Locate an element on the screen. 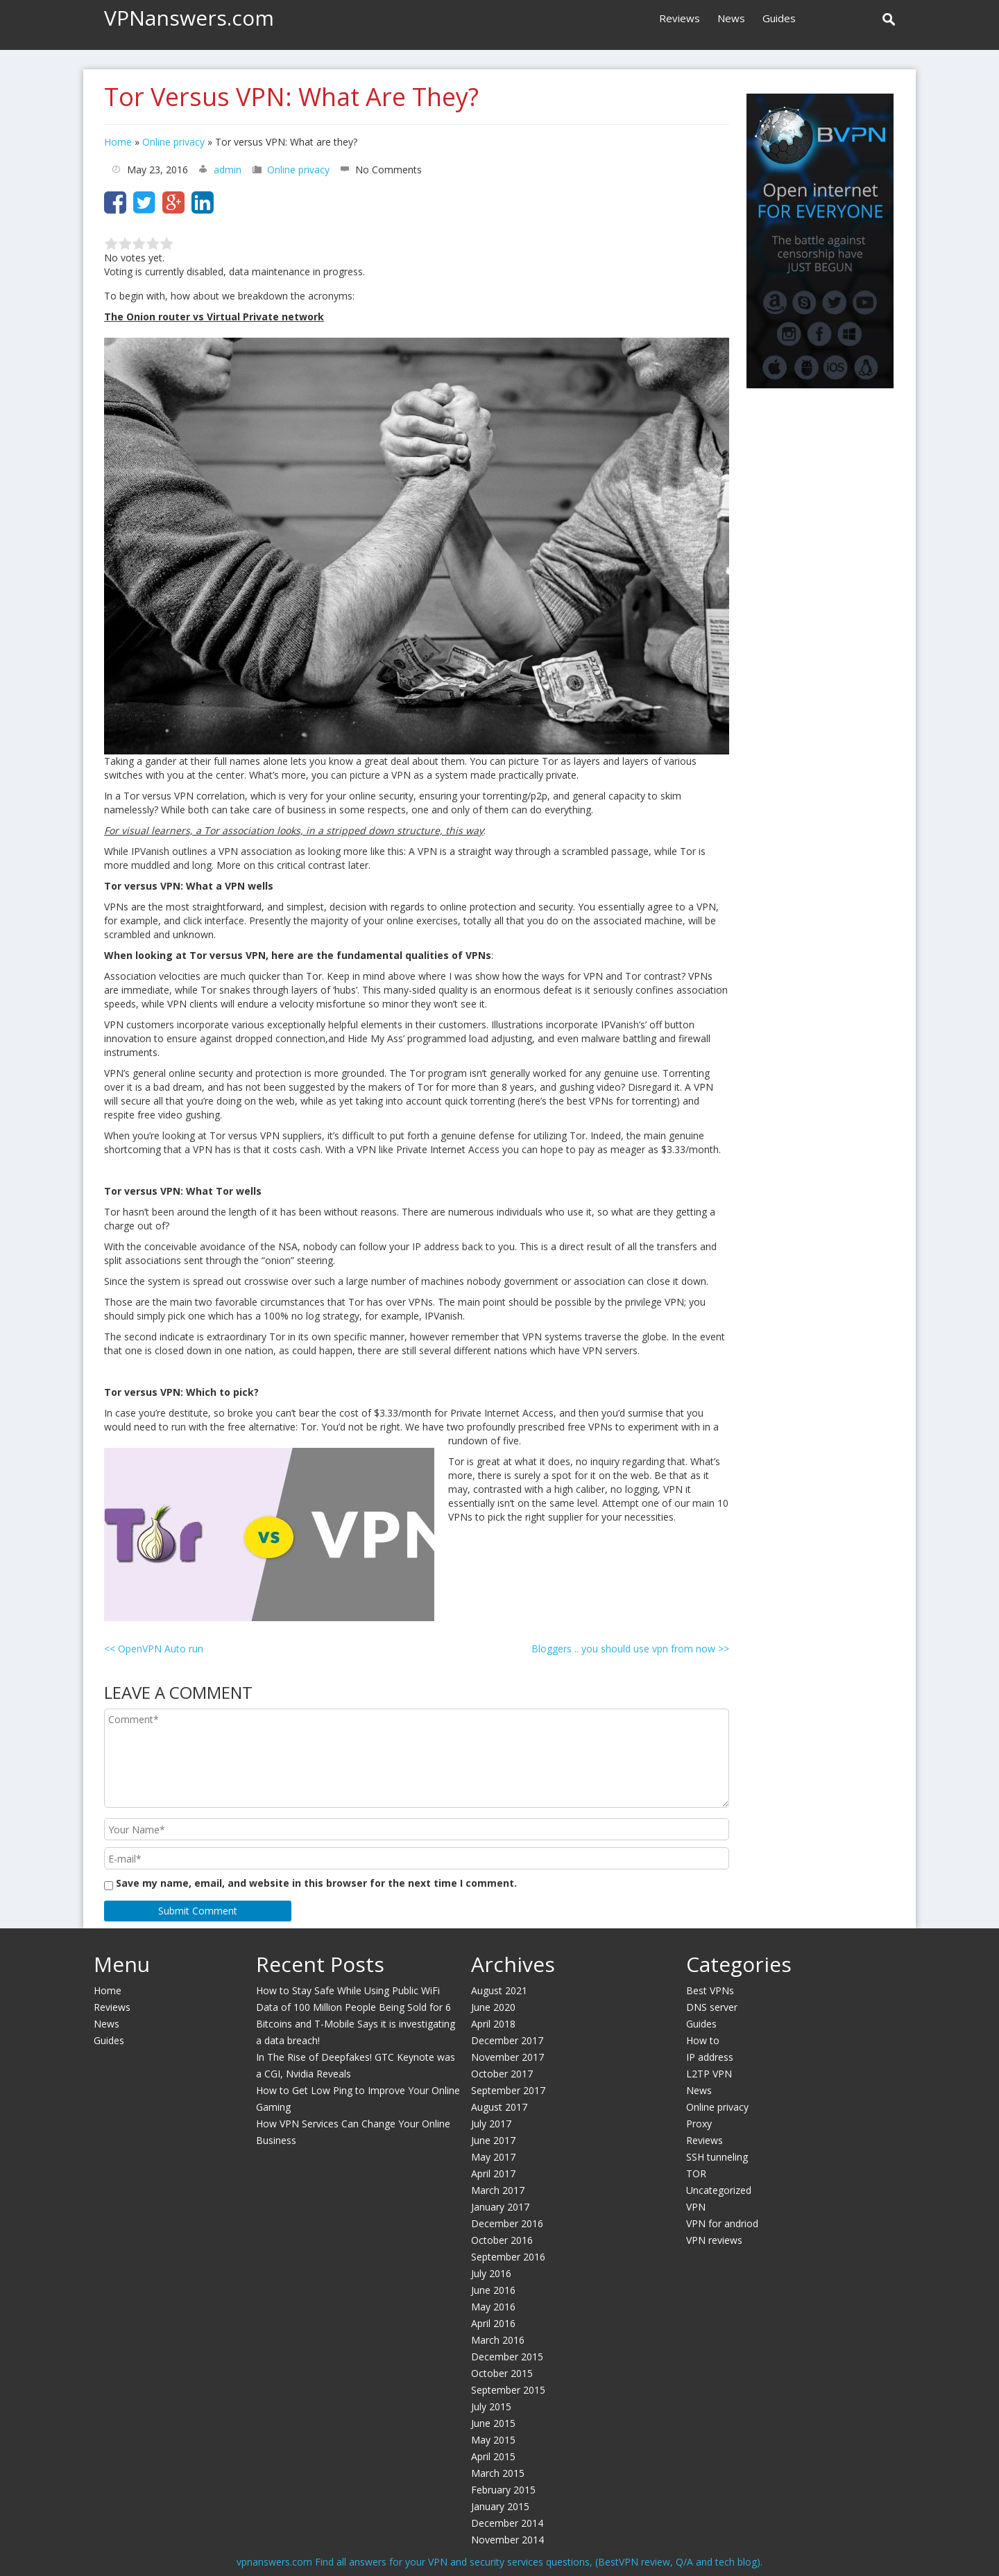  DNS server is located at coordinates (711, 2007).